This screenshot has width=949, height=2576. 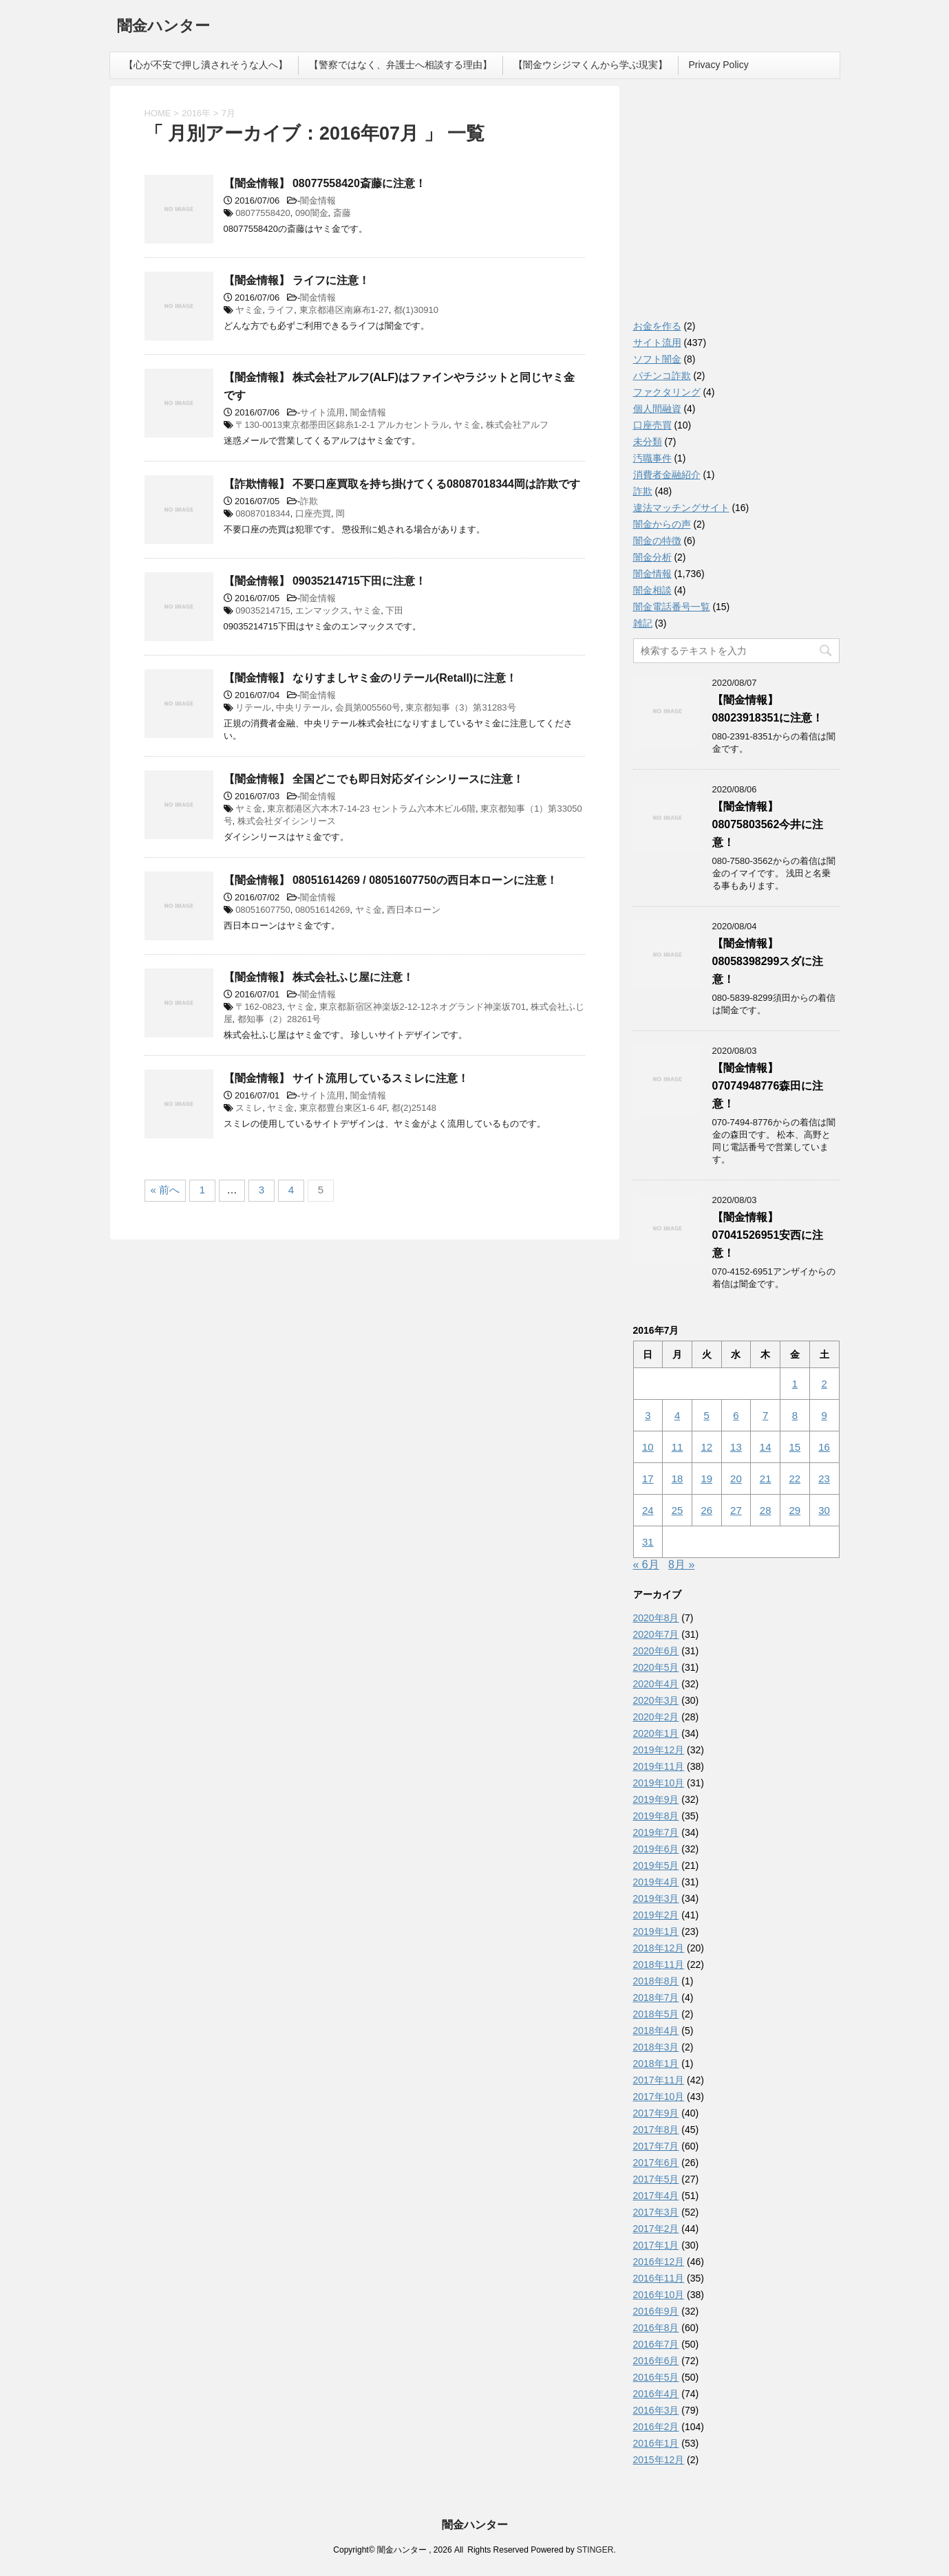 What do you see at coordinates (309, 501) in the screenshot?
I see `詐欺` at bounding box center [309, 501].